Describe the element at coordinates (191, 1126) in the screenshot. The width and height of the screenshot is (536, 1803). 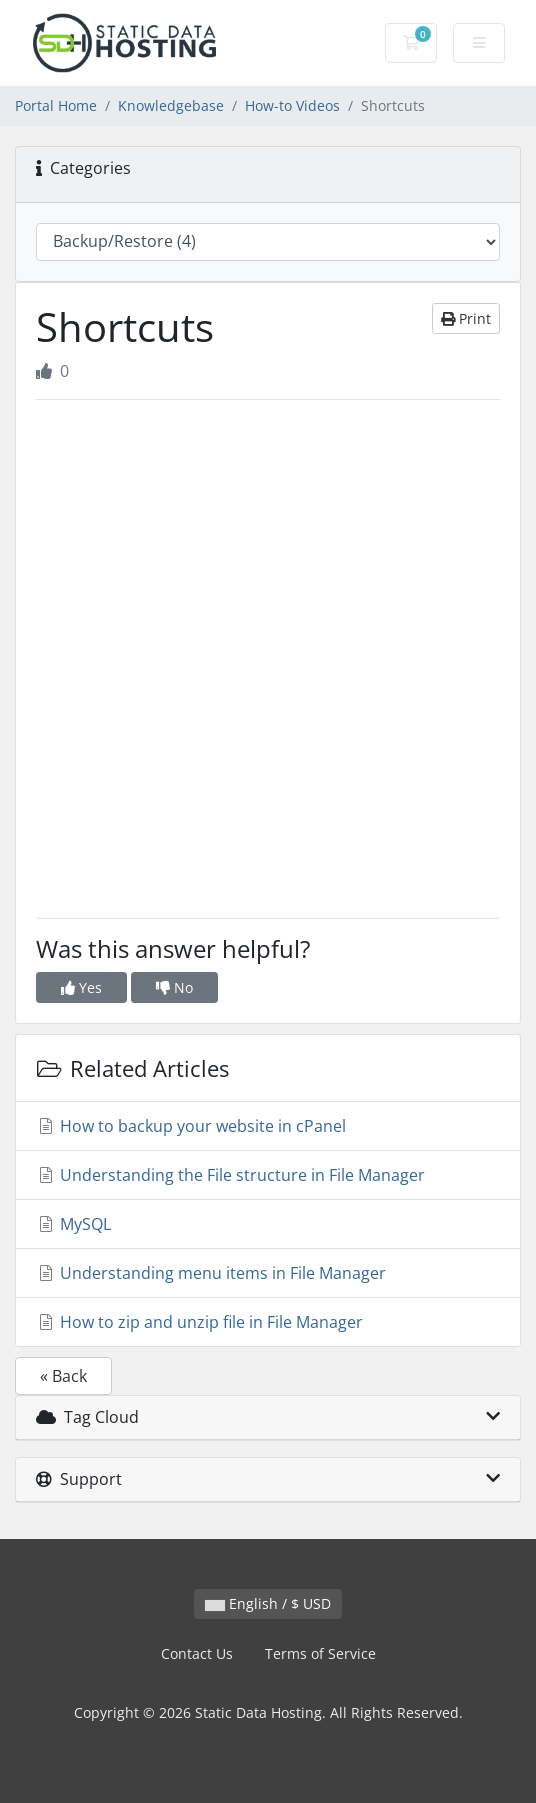
I see `How to backup your website in cPanel` at that location.